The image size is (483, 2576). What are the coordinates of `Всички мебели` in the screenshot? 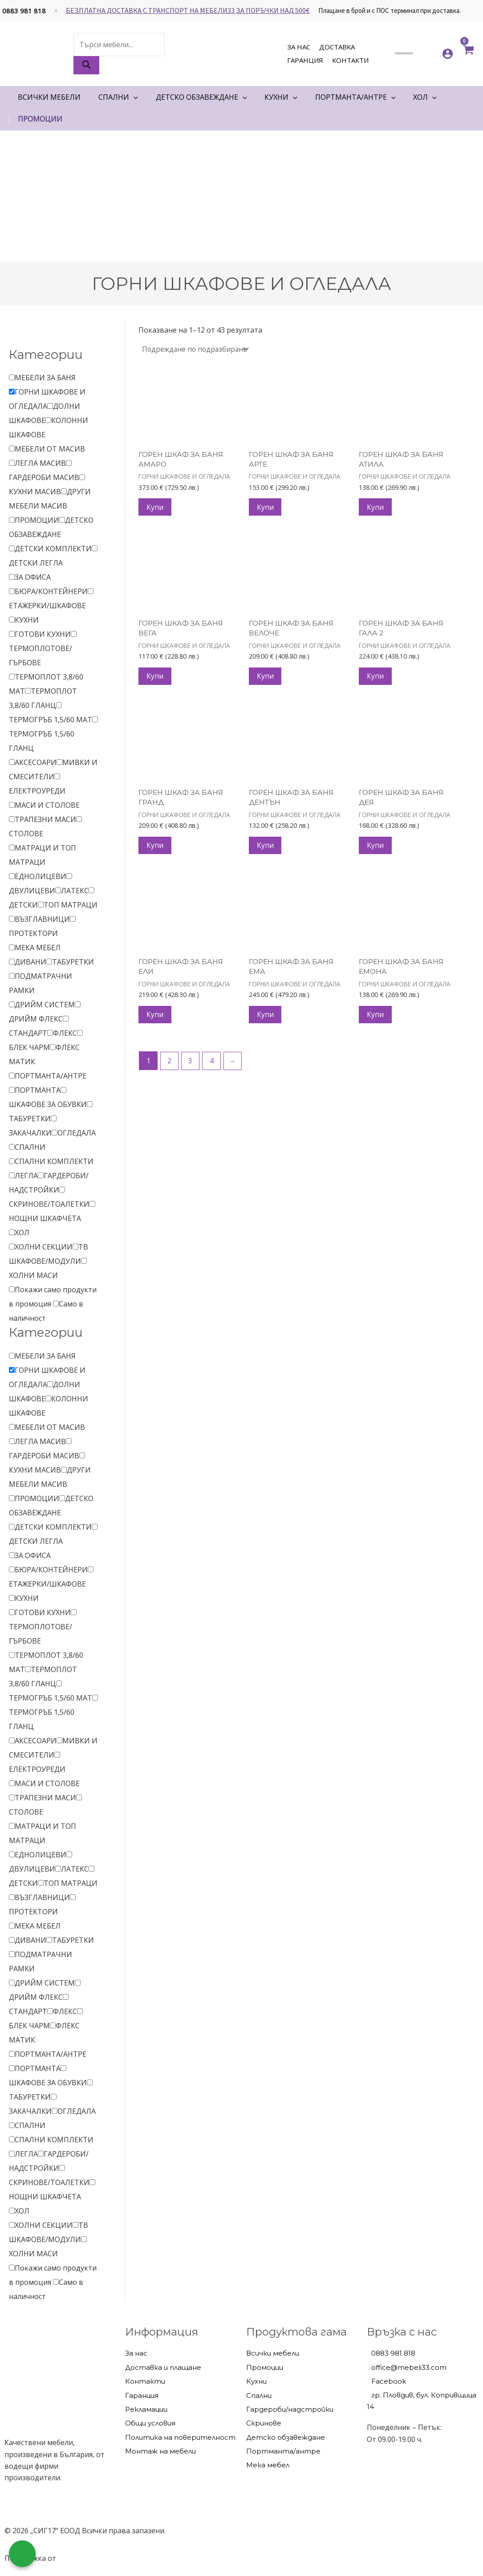 It's located at (272, 2353).